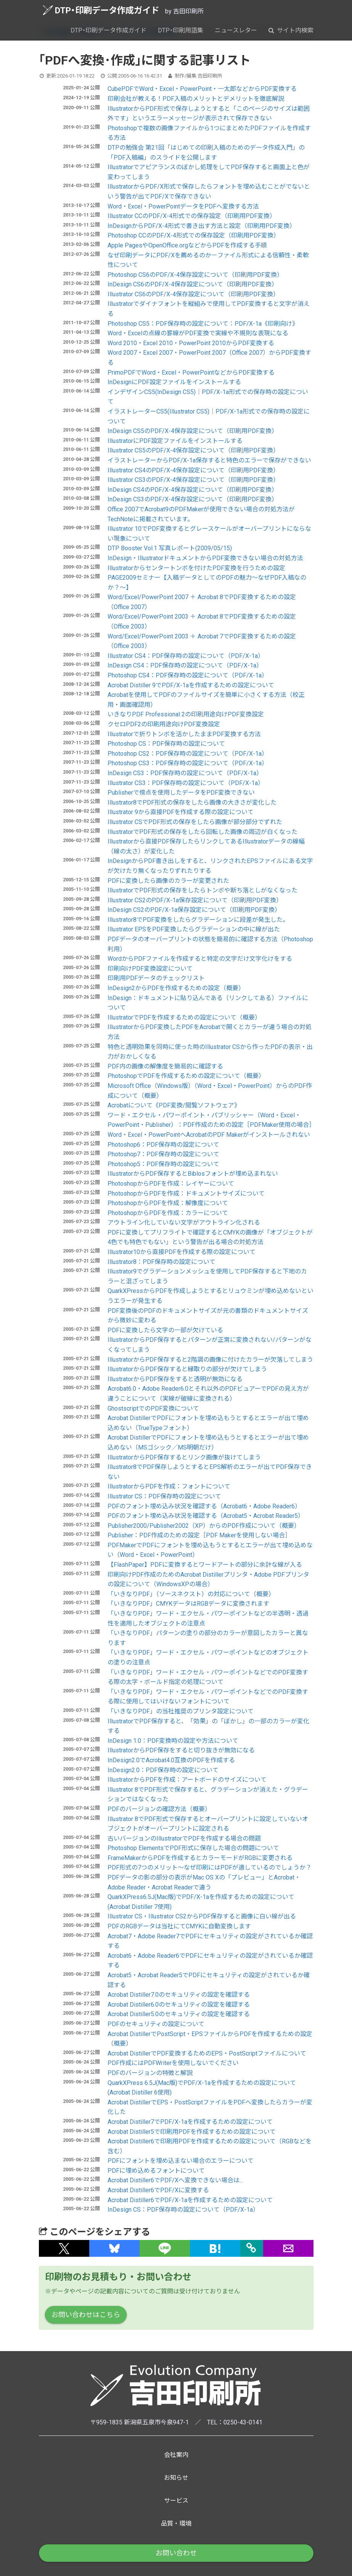 The width and height of the screenshot is (352, 2576). I want to click on Illustrator CS4：PDF保存時の設定について（PDF/X-1a）, so click(186, 655).